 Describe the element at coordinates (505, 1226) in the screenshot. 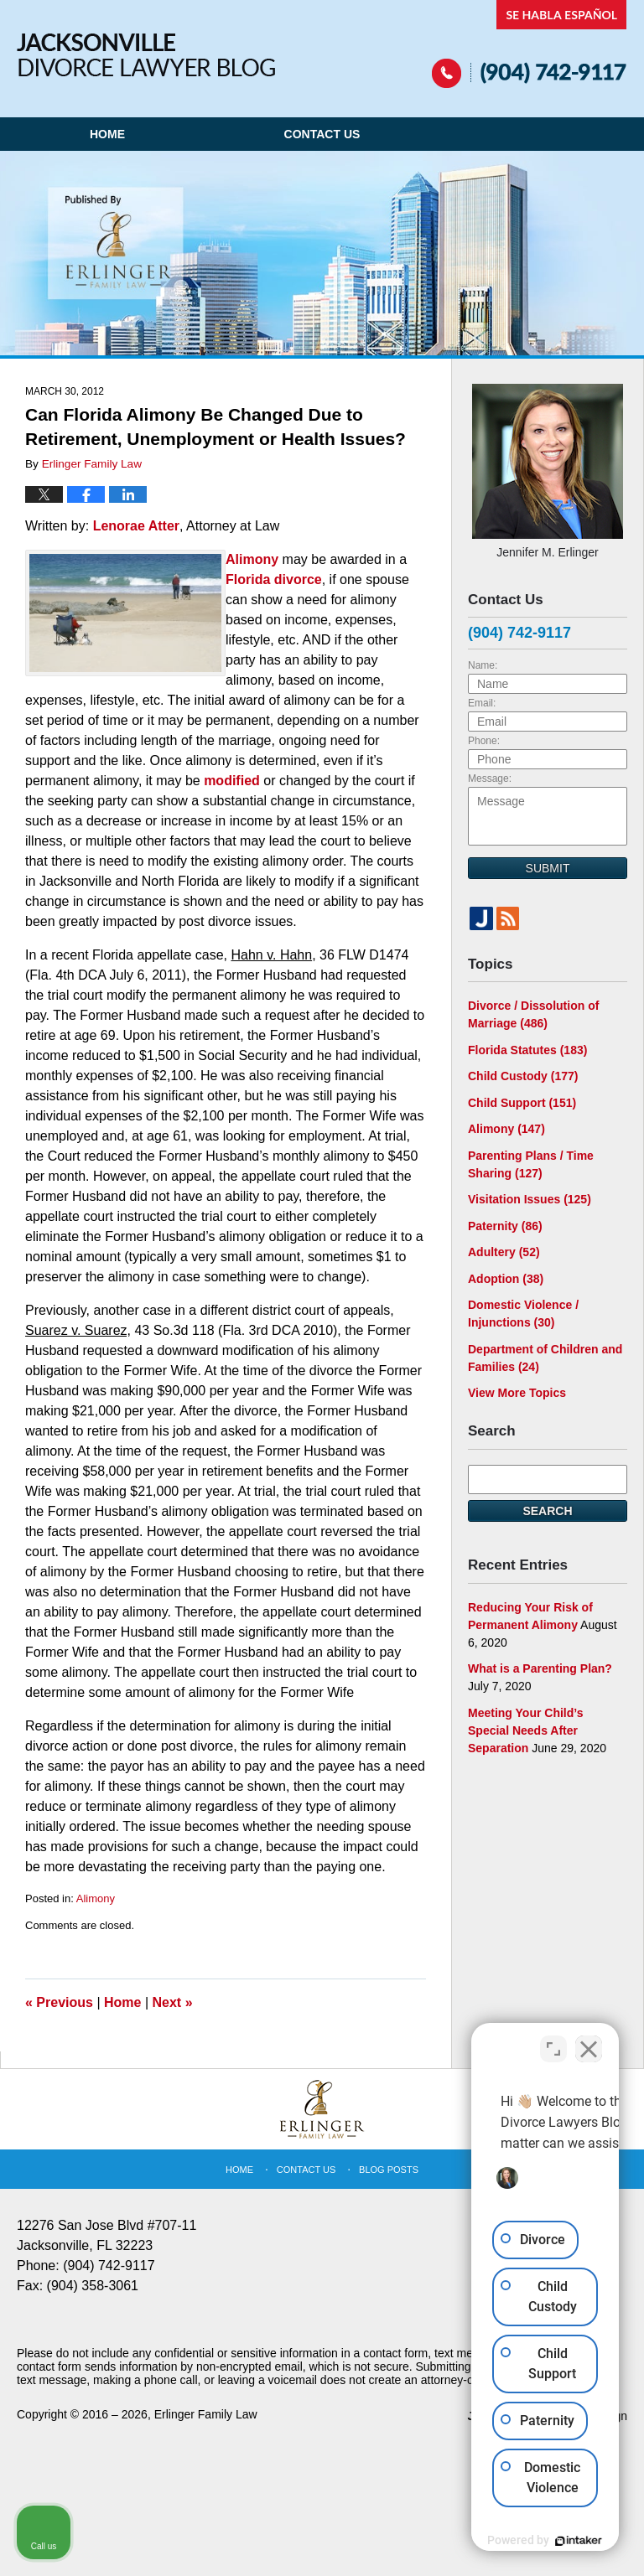

I see `Paternity` at that location.